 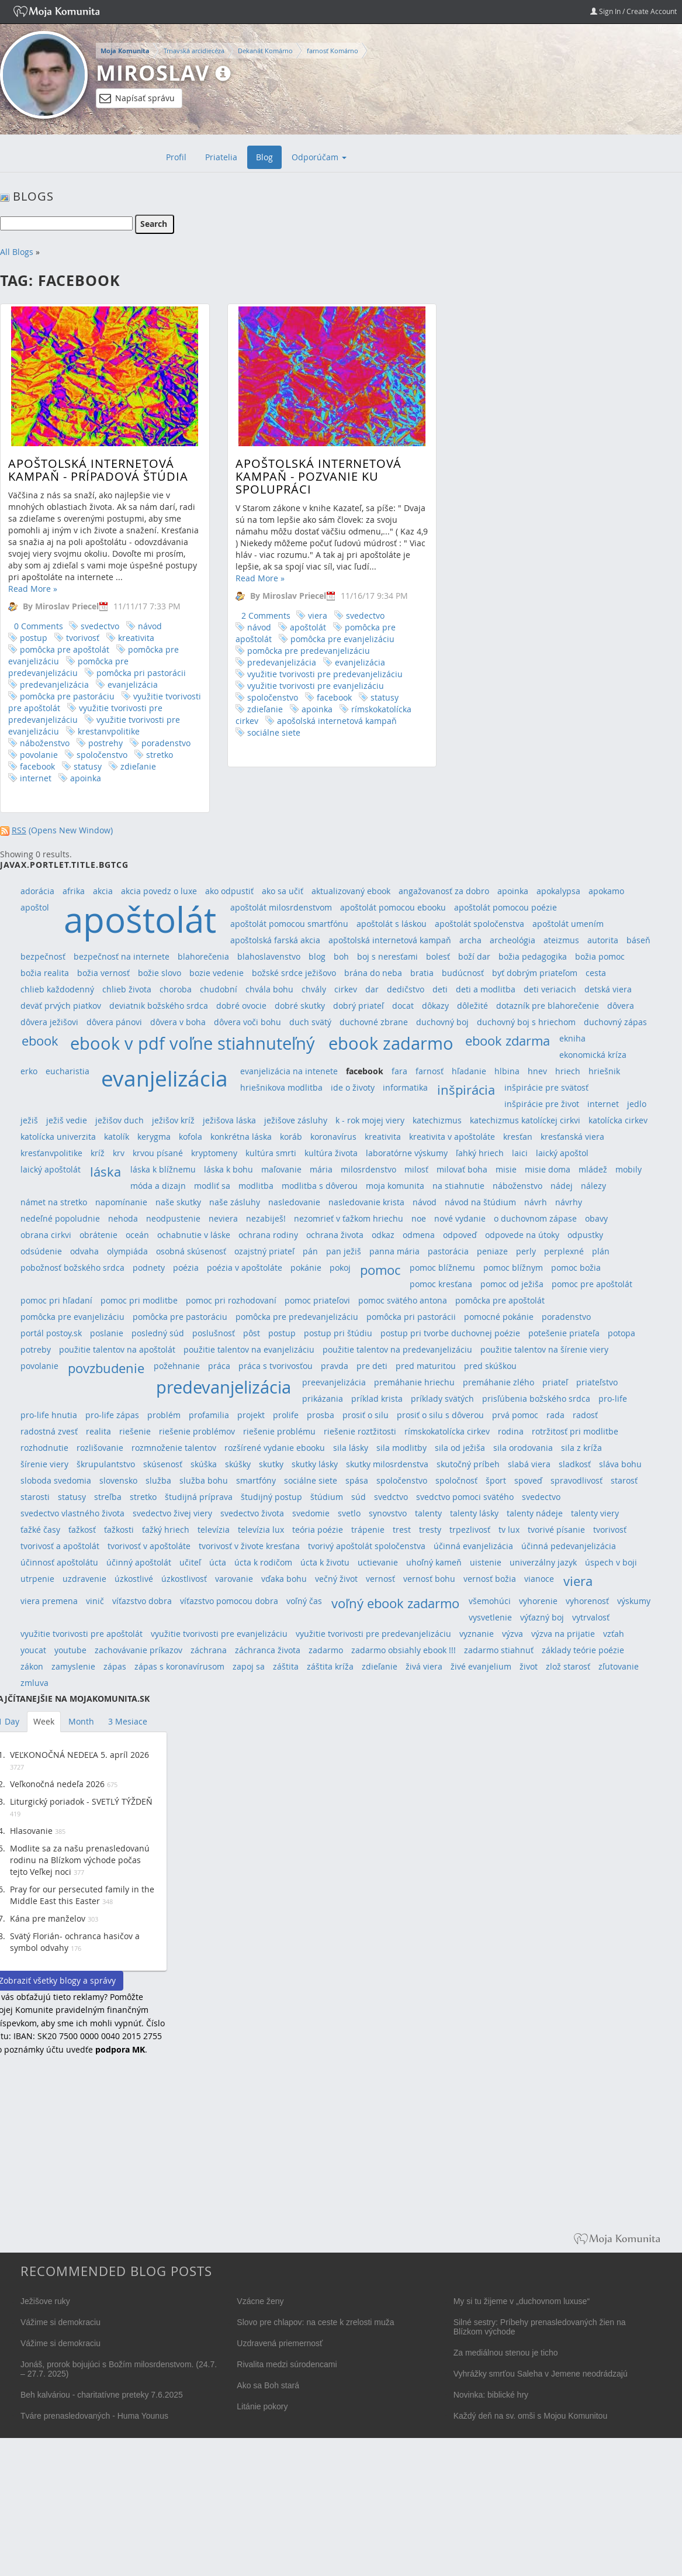 I want to click on učiteľ, so click(x=190, y=1562).